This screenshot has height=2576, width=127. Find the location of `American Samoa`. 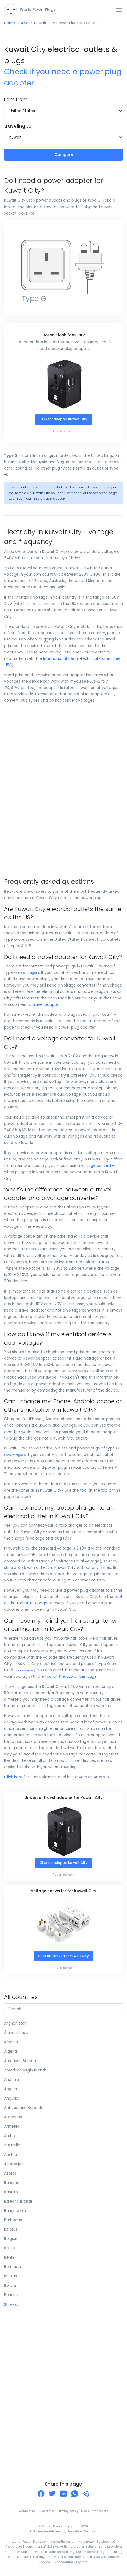

American Samoa is located at coordinates (20, 2060).